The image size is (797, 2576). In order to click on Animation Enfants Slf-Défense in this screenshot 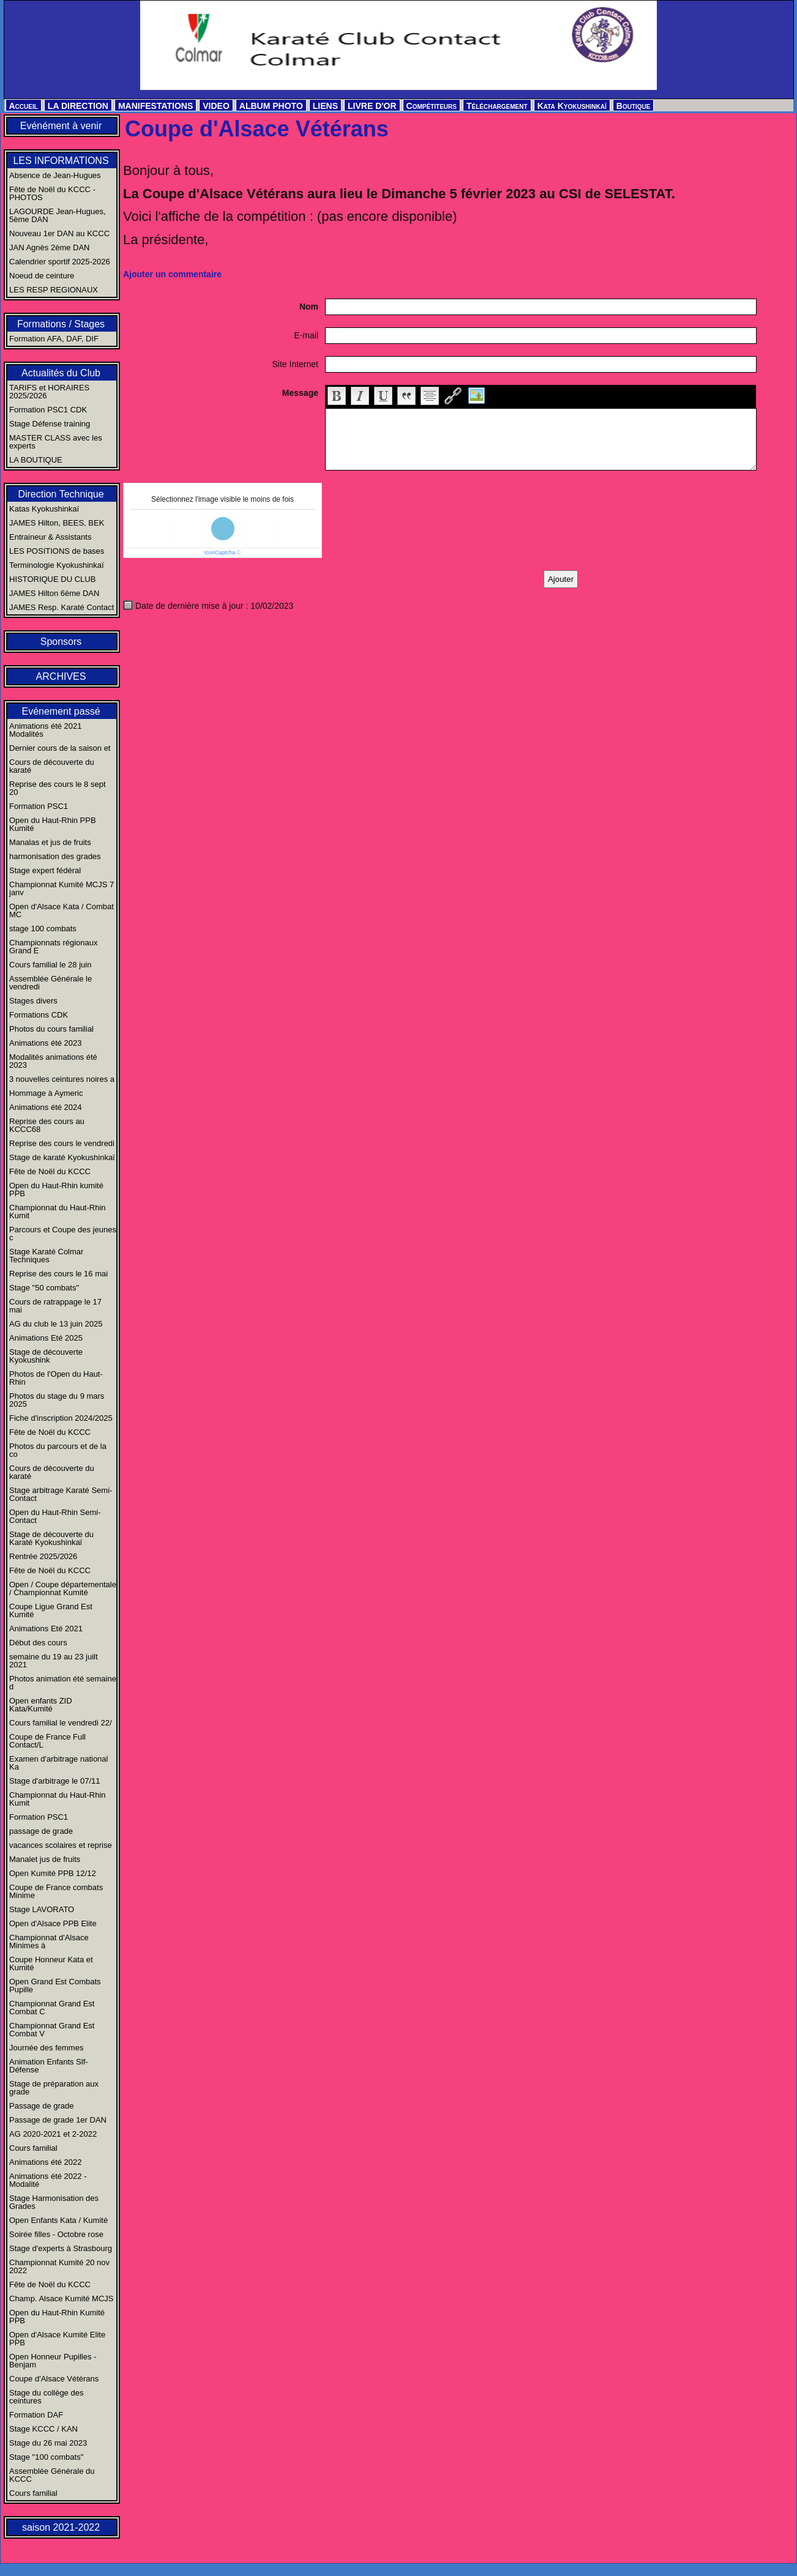, I will do `click(48, 2065)`.